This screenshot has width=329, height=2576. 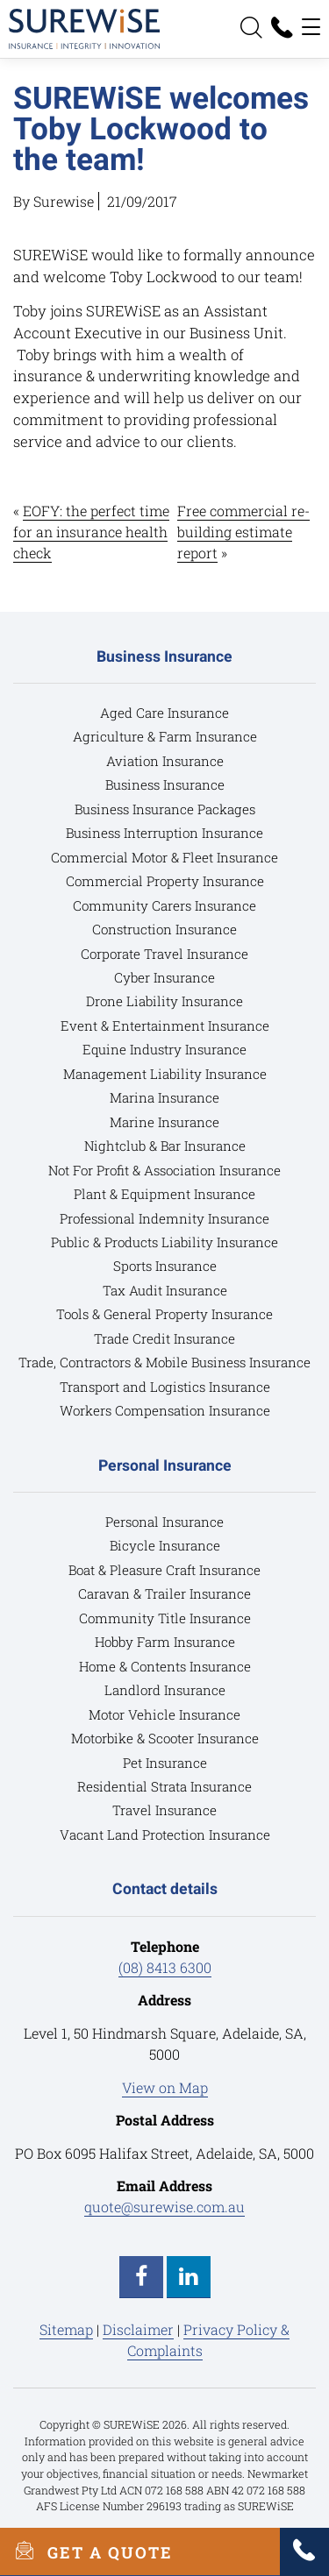 What do you see at coordinates (165, 1762) in the screenshot?
I see `Pet Insurance` at bounding box center [165, 1762].